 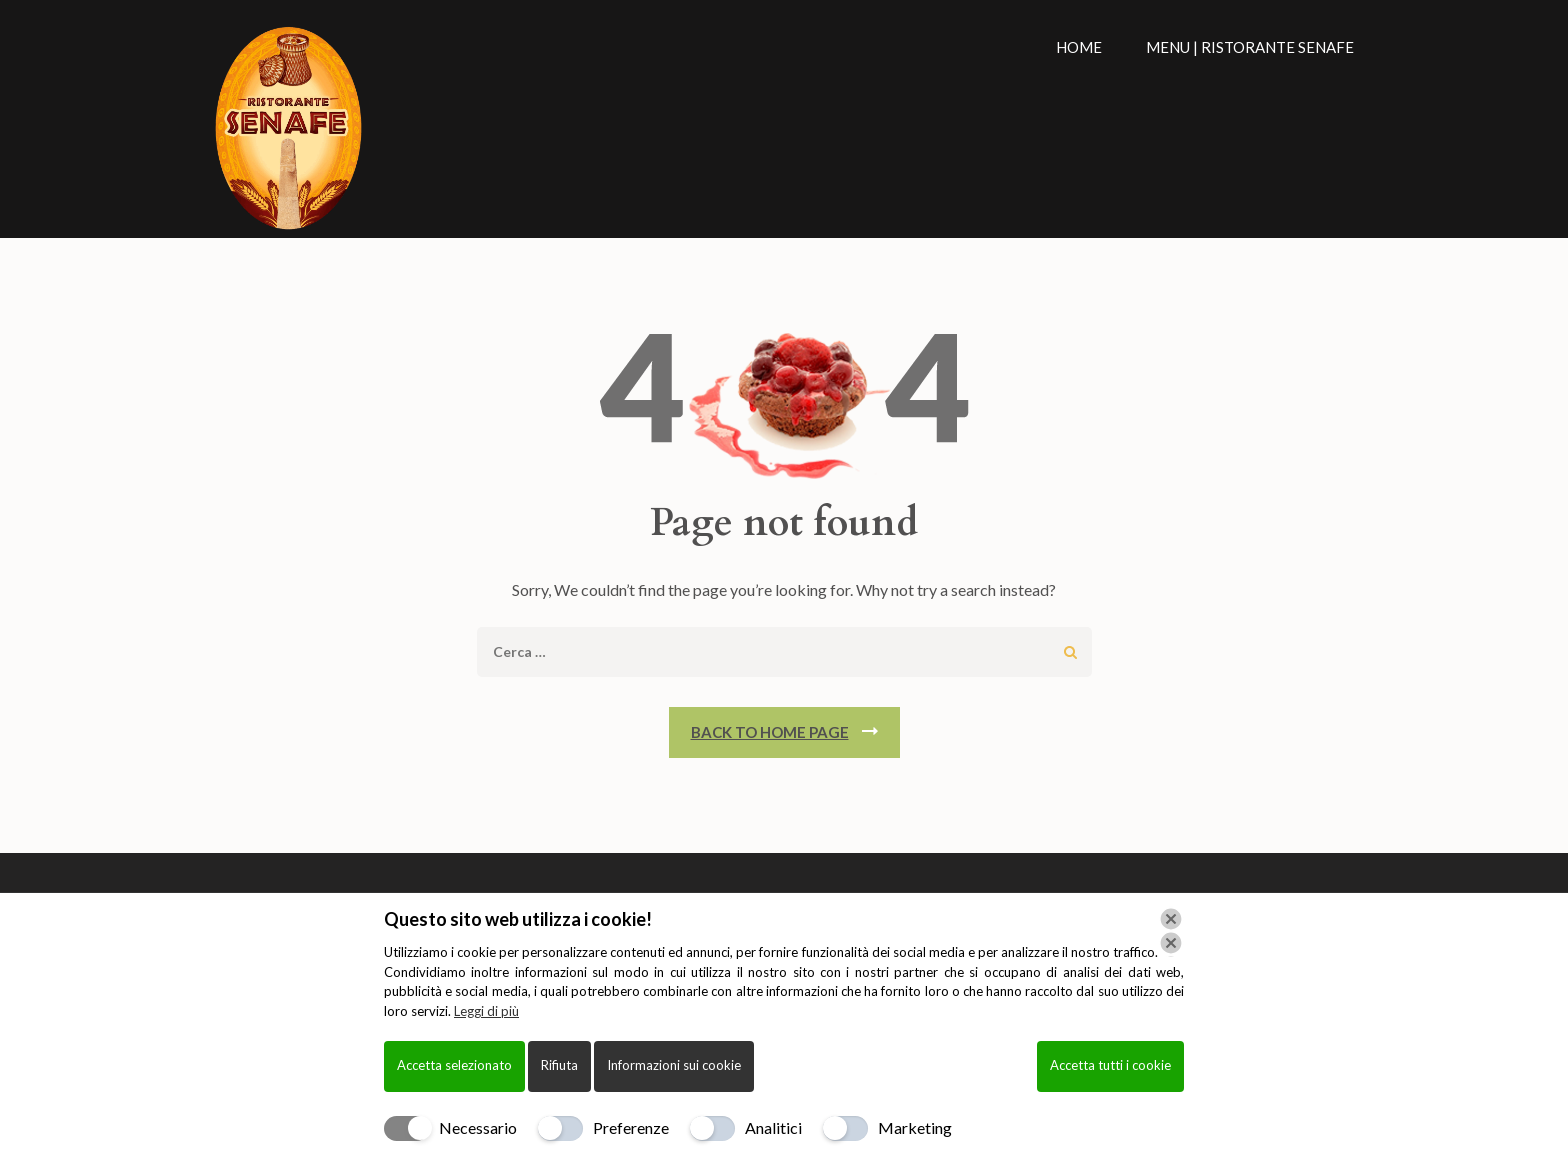 What do you see at coordinates (559, 1065) in the screenshot?
I see `Rifiuta` at bounding box center [559, 1065].